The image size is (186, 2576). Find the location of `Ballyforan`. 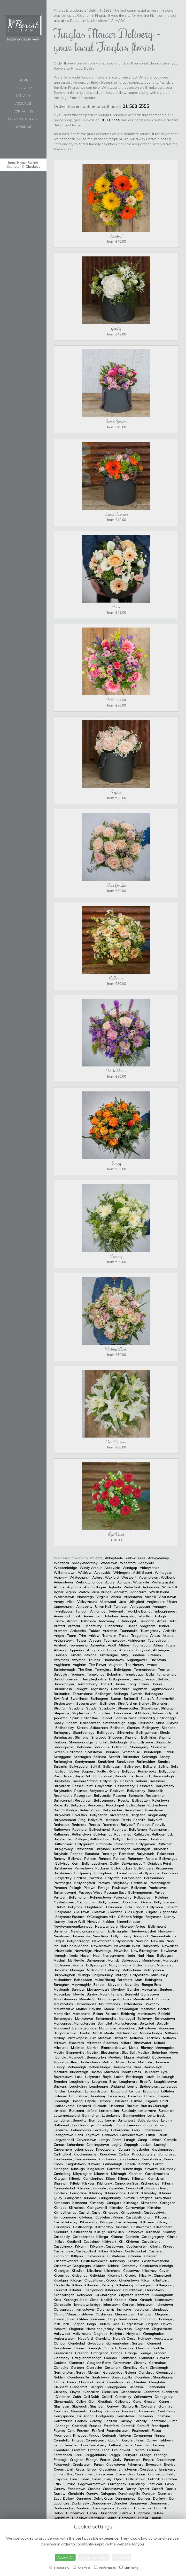

Ballyforan is located at coordinates (157, 1839).